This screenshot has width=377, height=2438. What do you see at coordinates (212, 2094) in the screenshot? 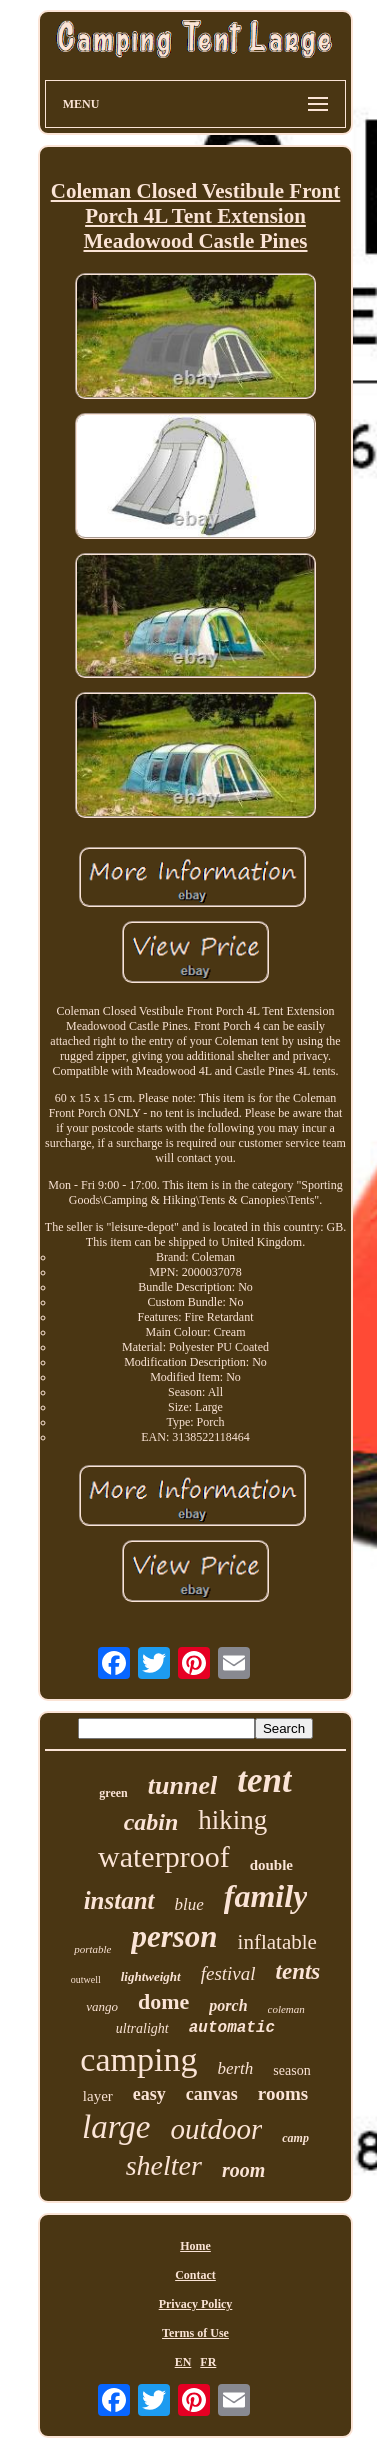
I see `canvas` at bounding box center [212, 2094].